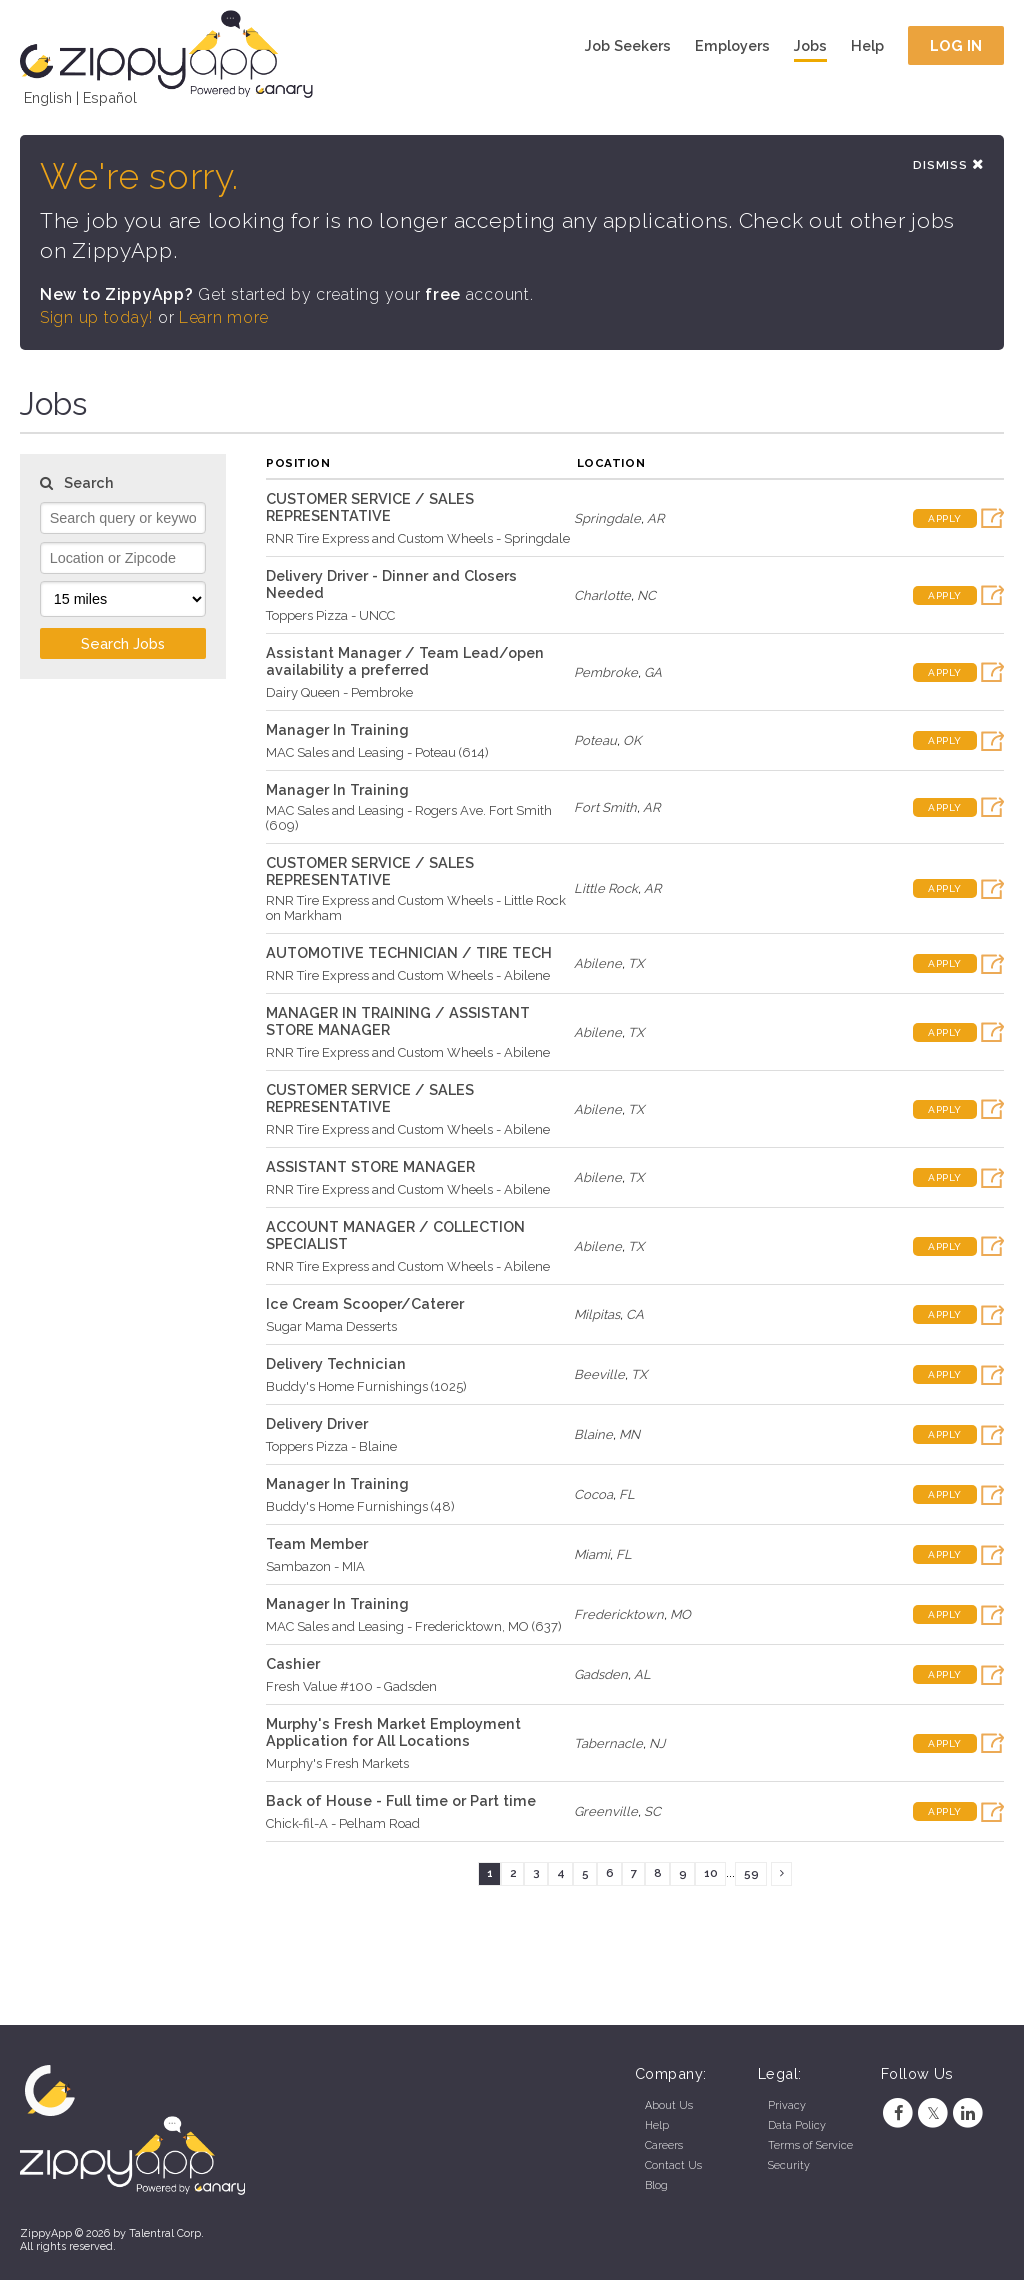  What do you see at coordinates (646, 595) in the screenshot?
I see `NC` at bounding box center [646, 595].